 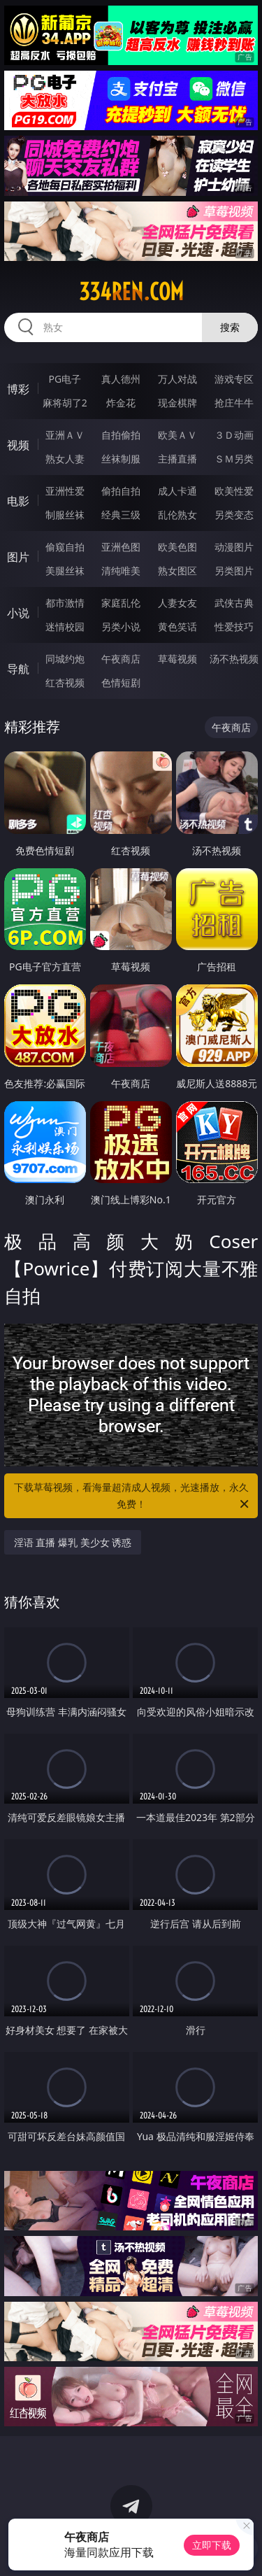 I want to click on 红杏视频, so click(x=65, y=682).